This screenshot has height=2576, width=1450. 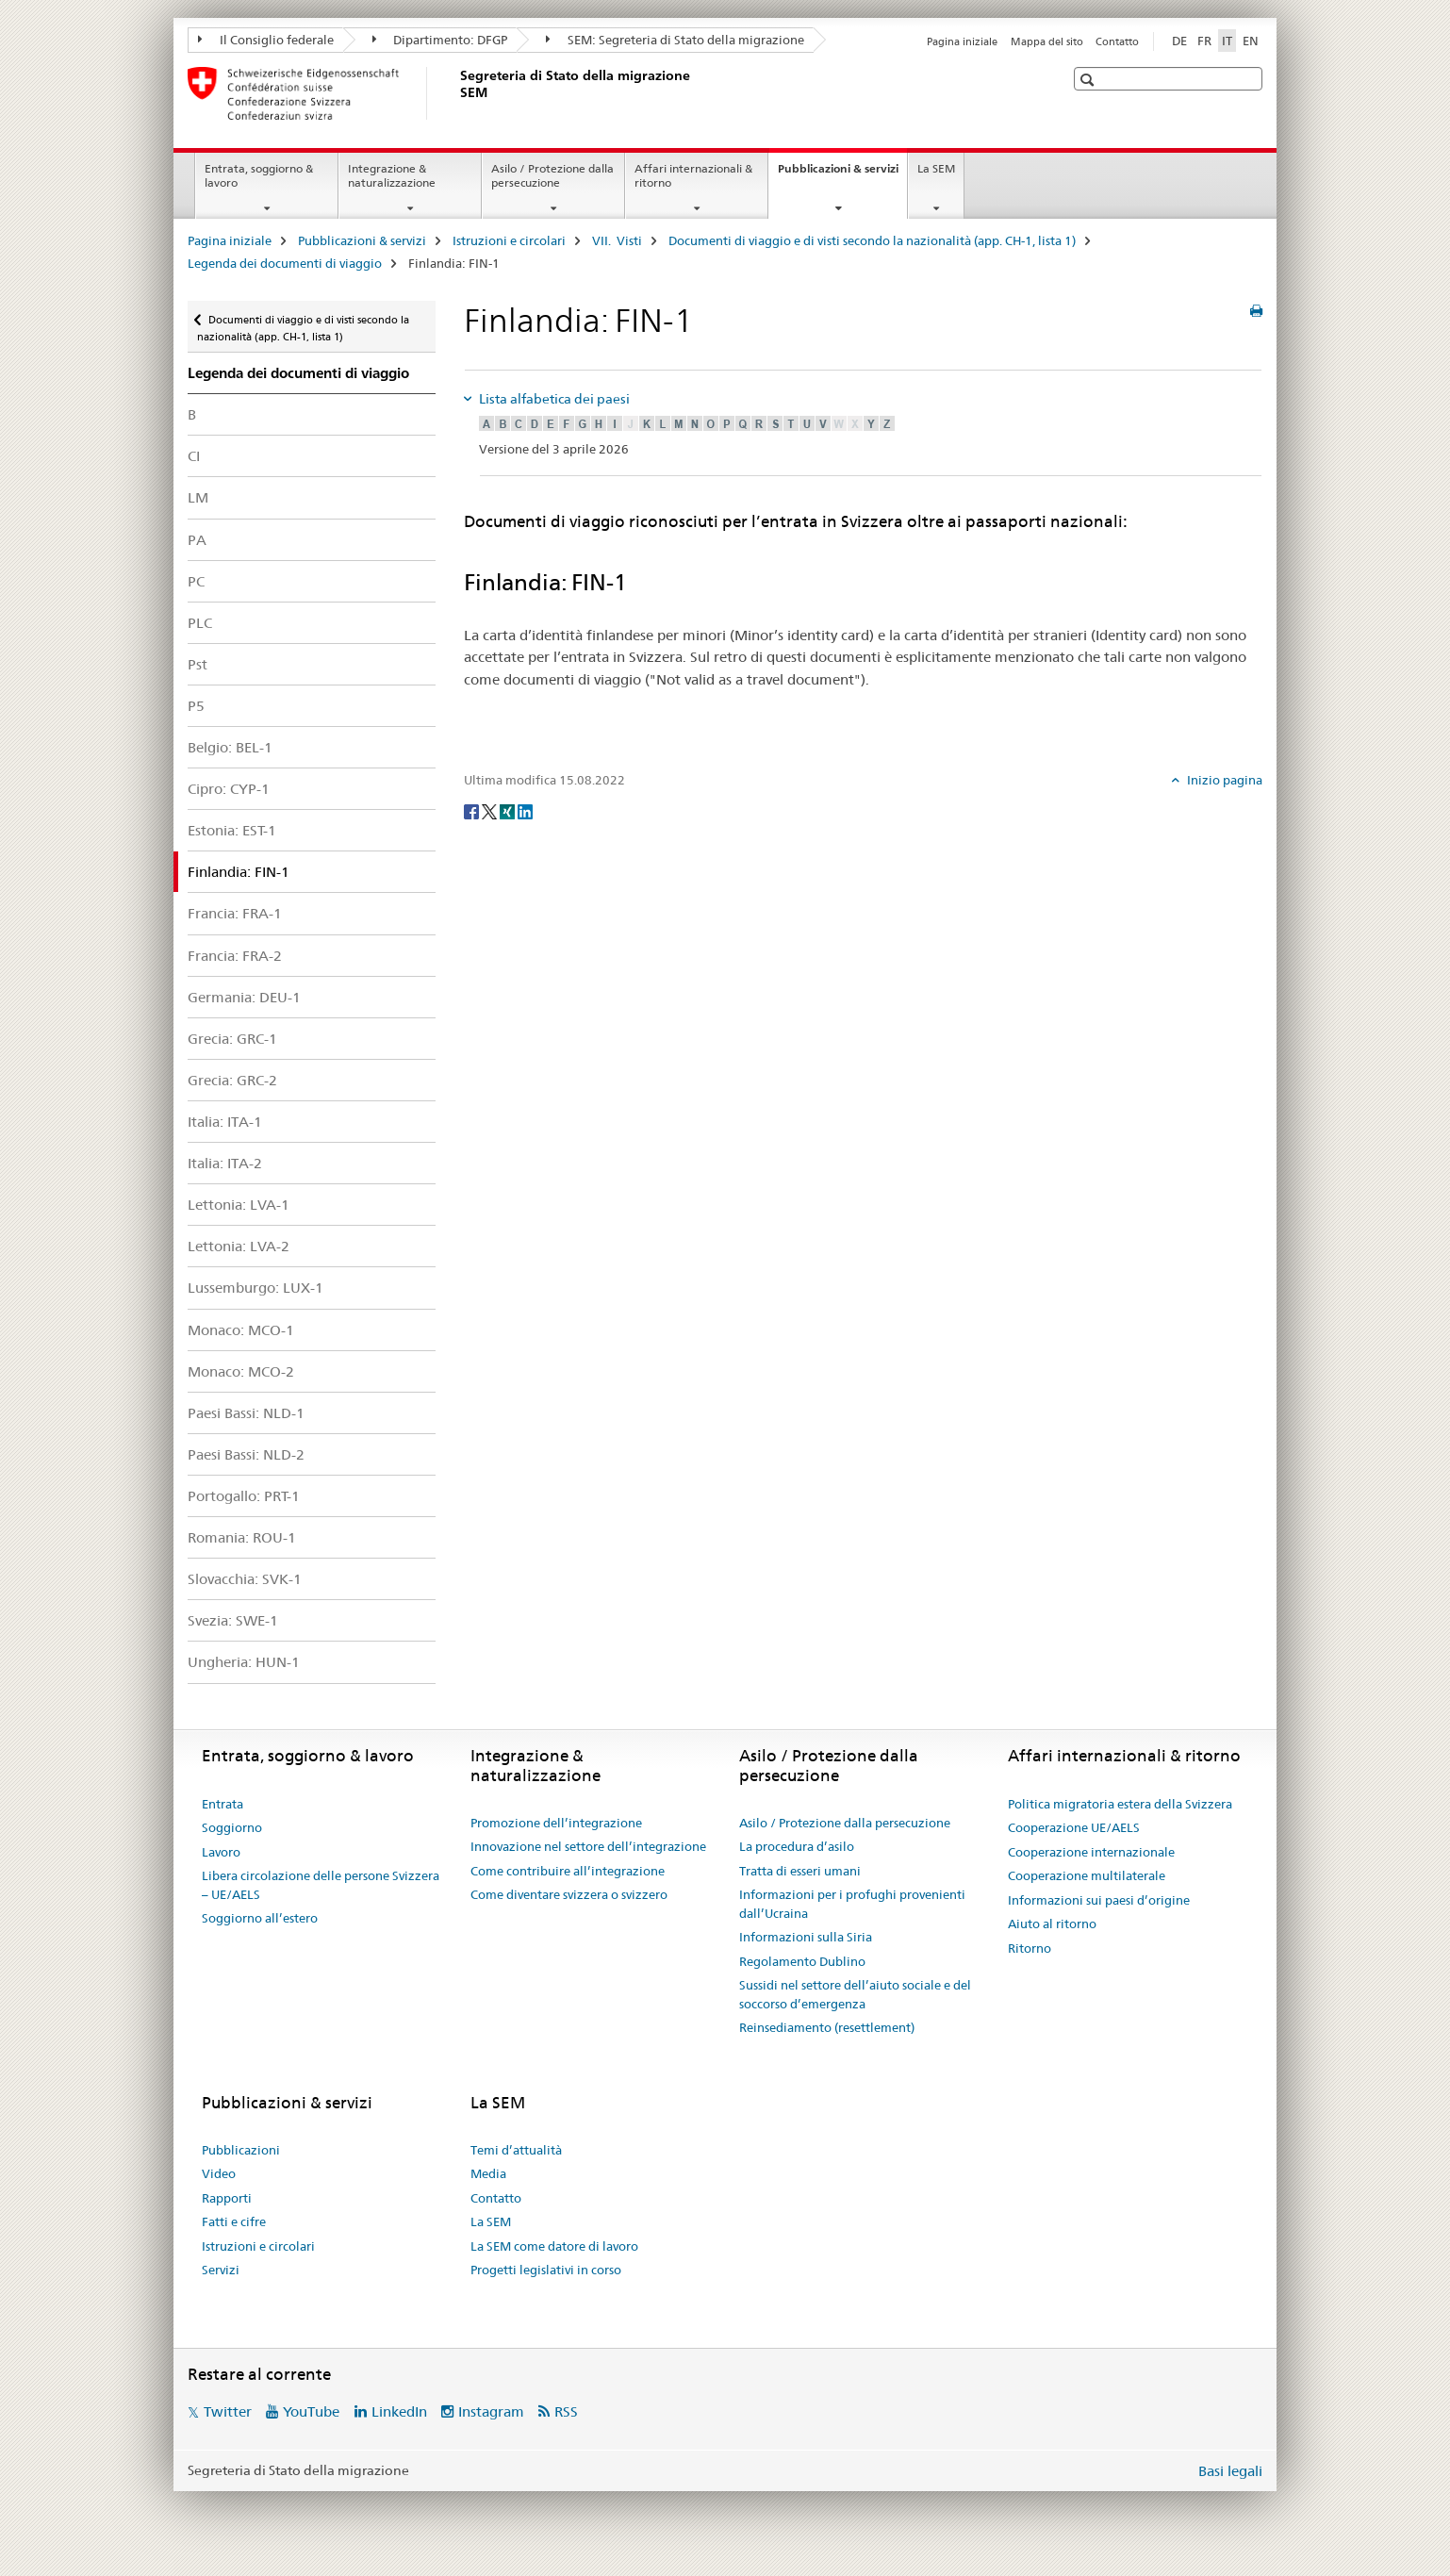 I want to click on Informazioni sui paesi d’origine, so click(x=1099, y=1899).